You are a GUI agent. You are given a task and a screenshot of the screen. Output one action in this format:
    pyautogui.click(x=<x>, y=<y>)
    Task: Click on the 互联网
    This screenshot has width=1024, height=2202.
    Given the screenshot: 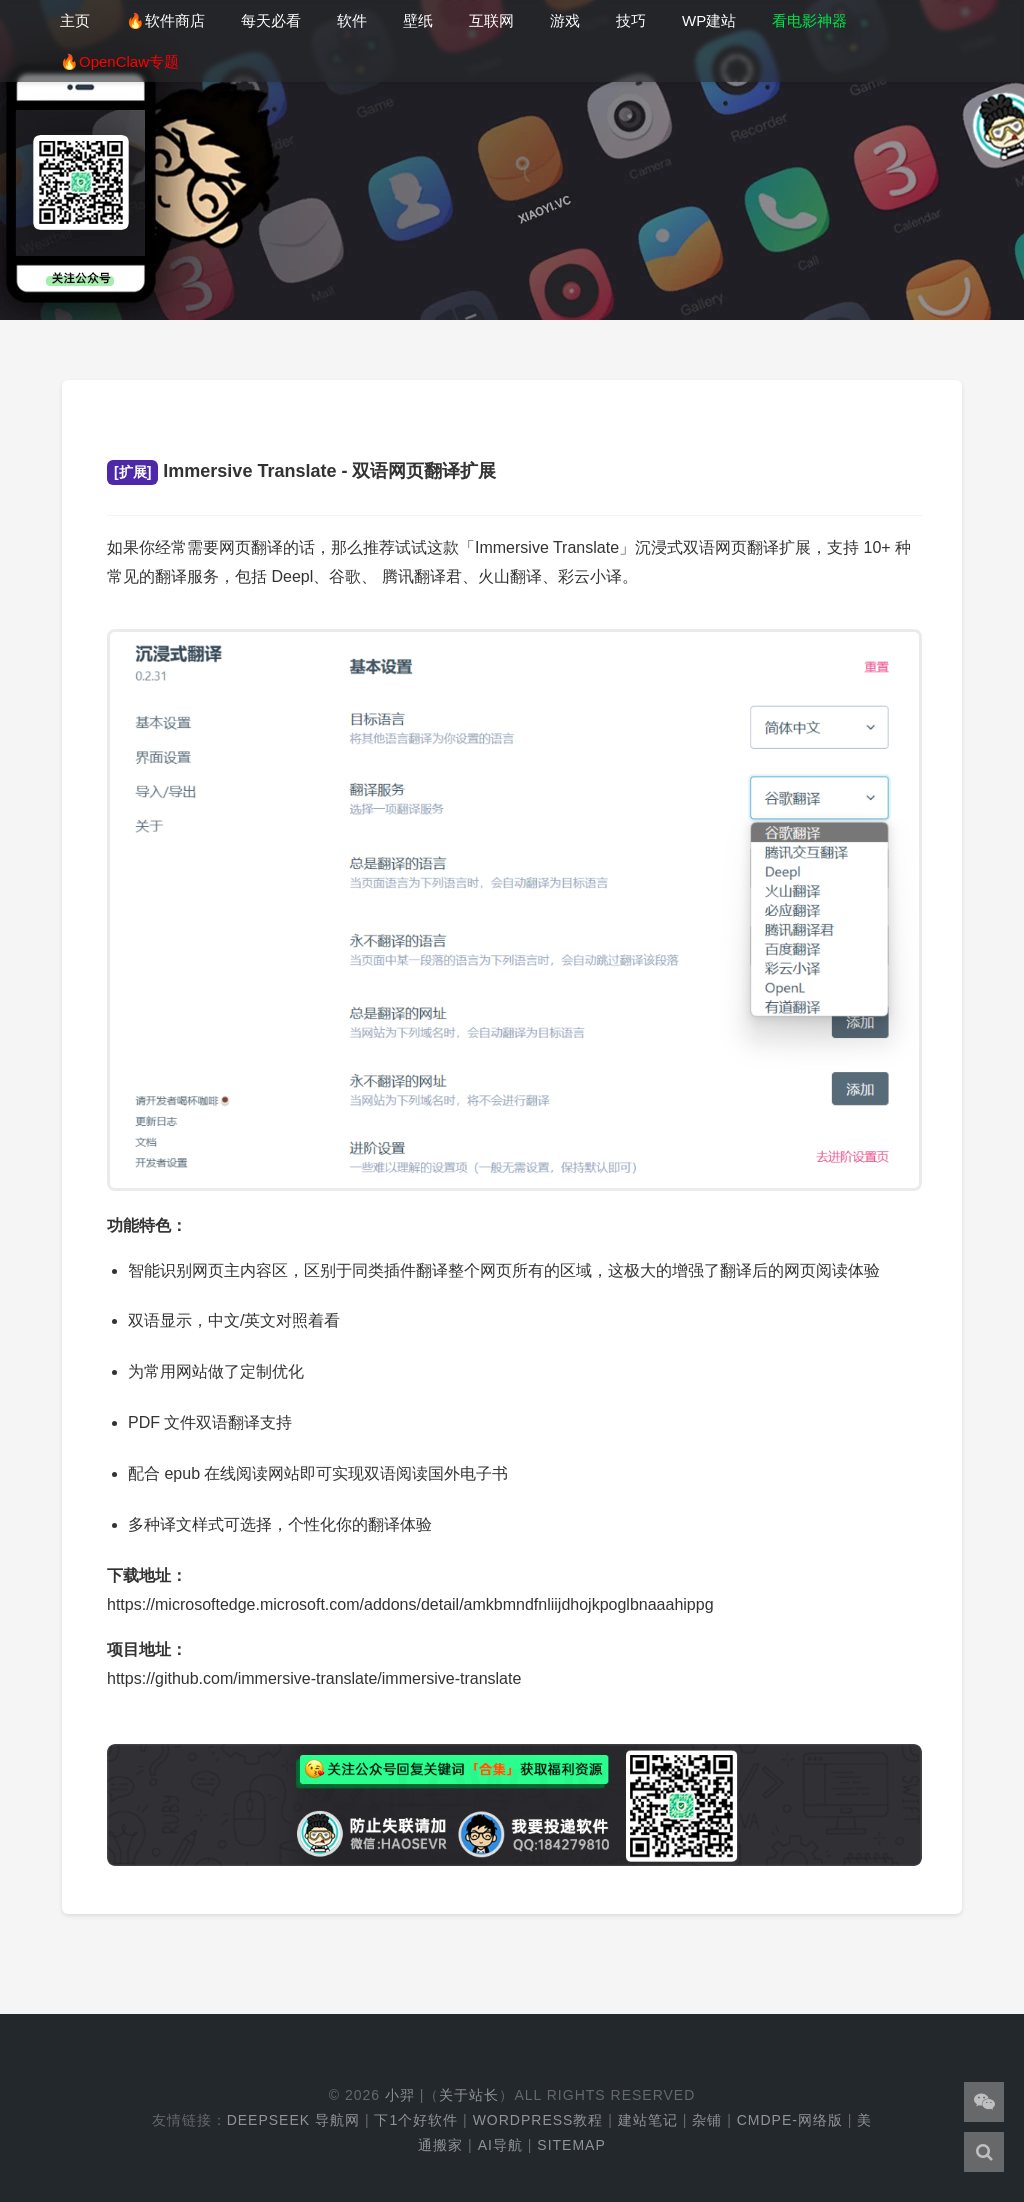 What is the action you would take?
    pyautogui.click(x=491, y=20)
    